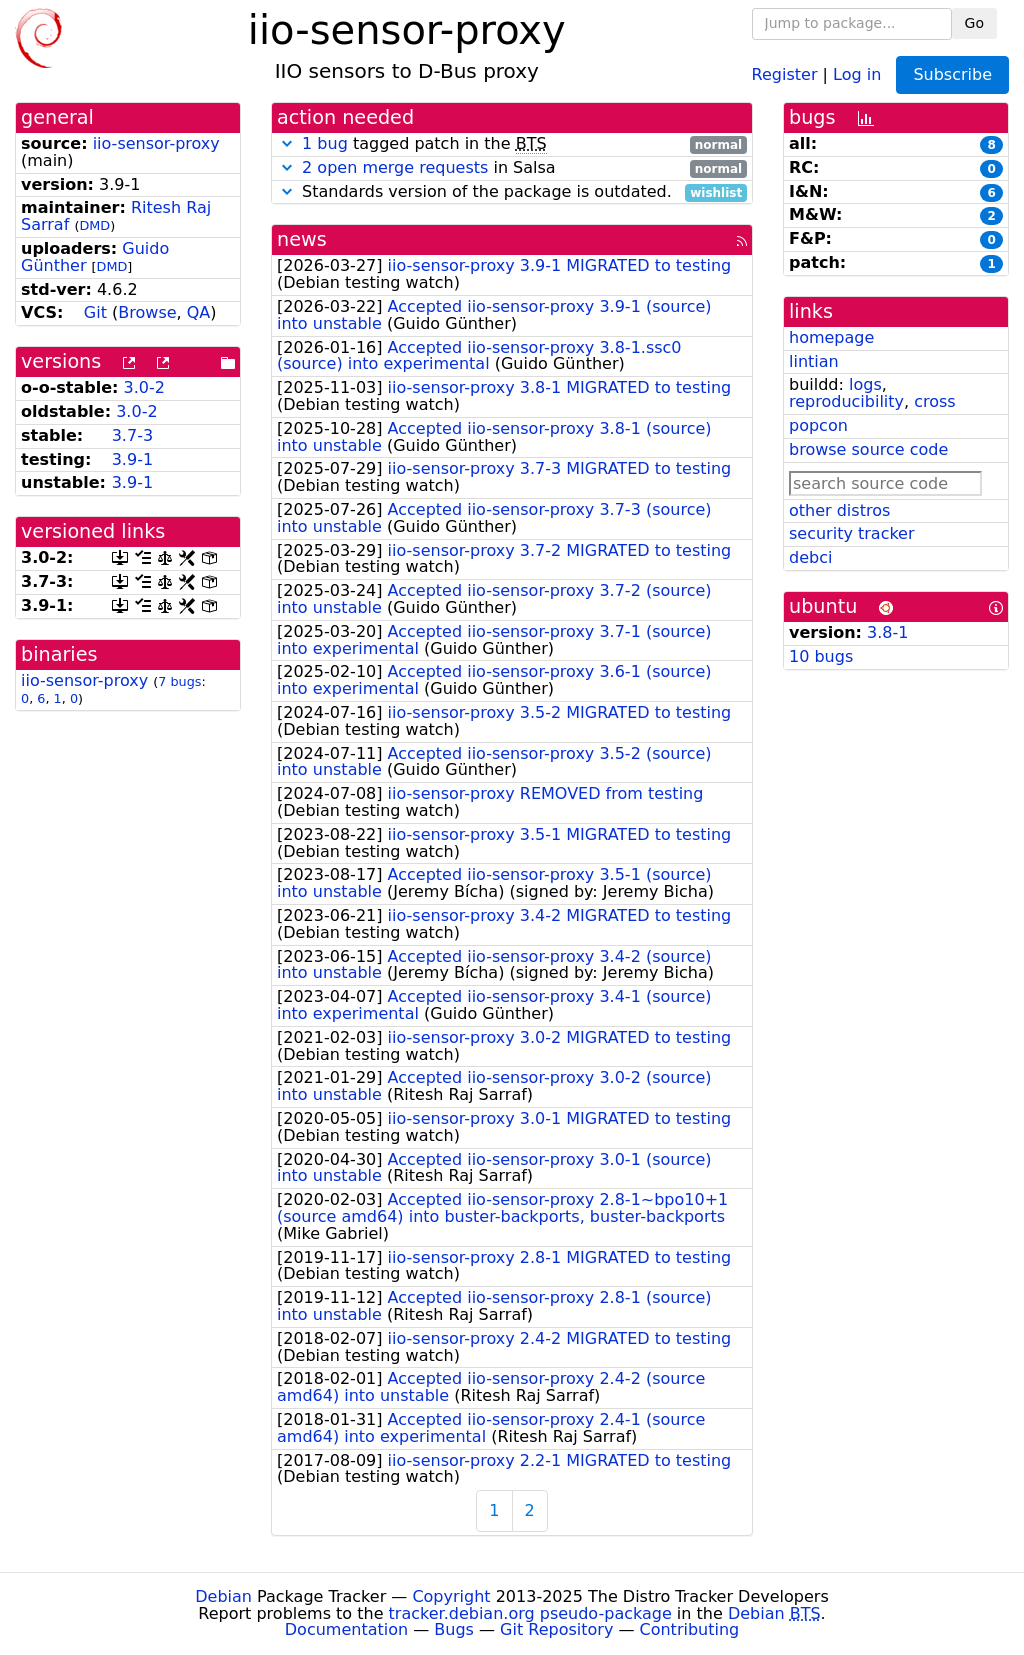 The height and width of the screenshot is (1655, 1024). I want to click on 2 open merge requests, so click(395, 167).